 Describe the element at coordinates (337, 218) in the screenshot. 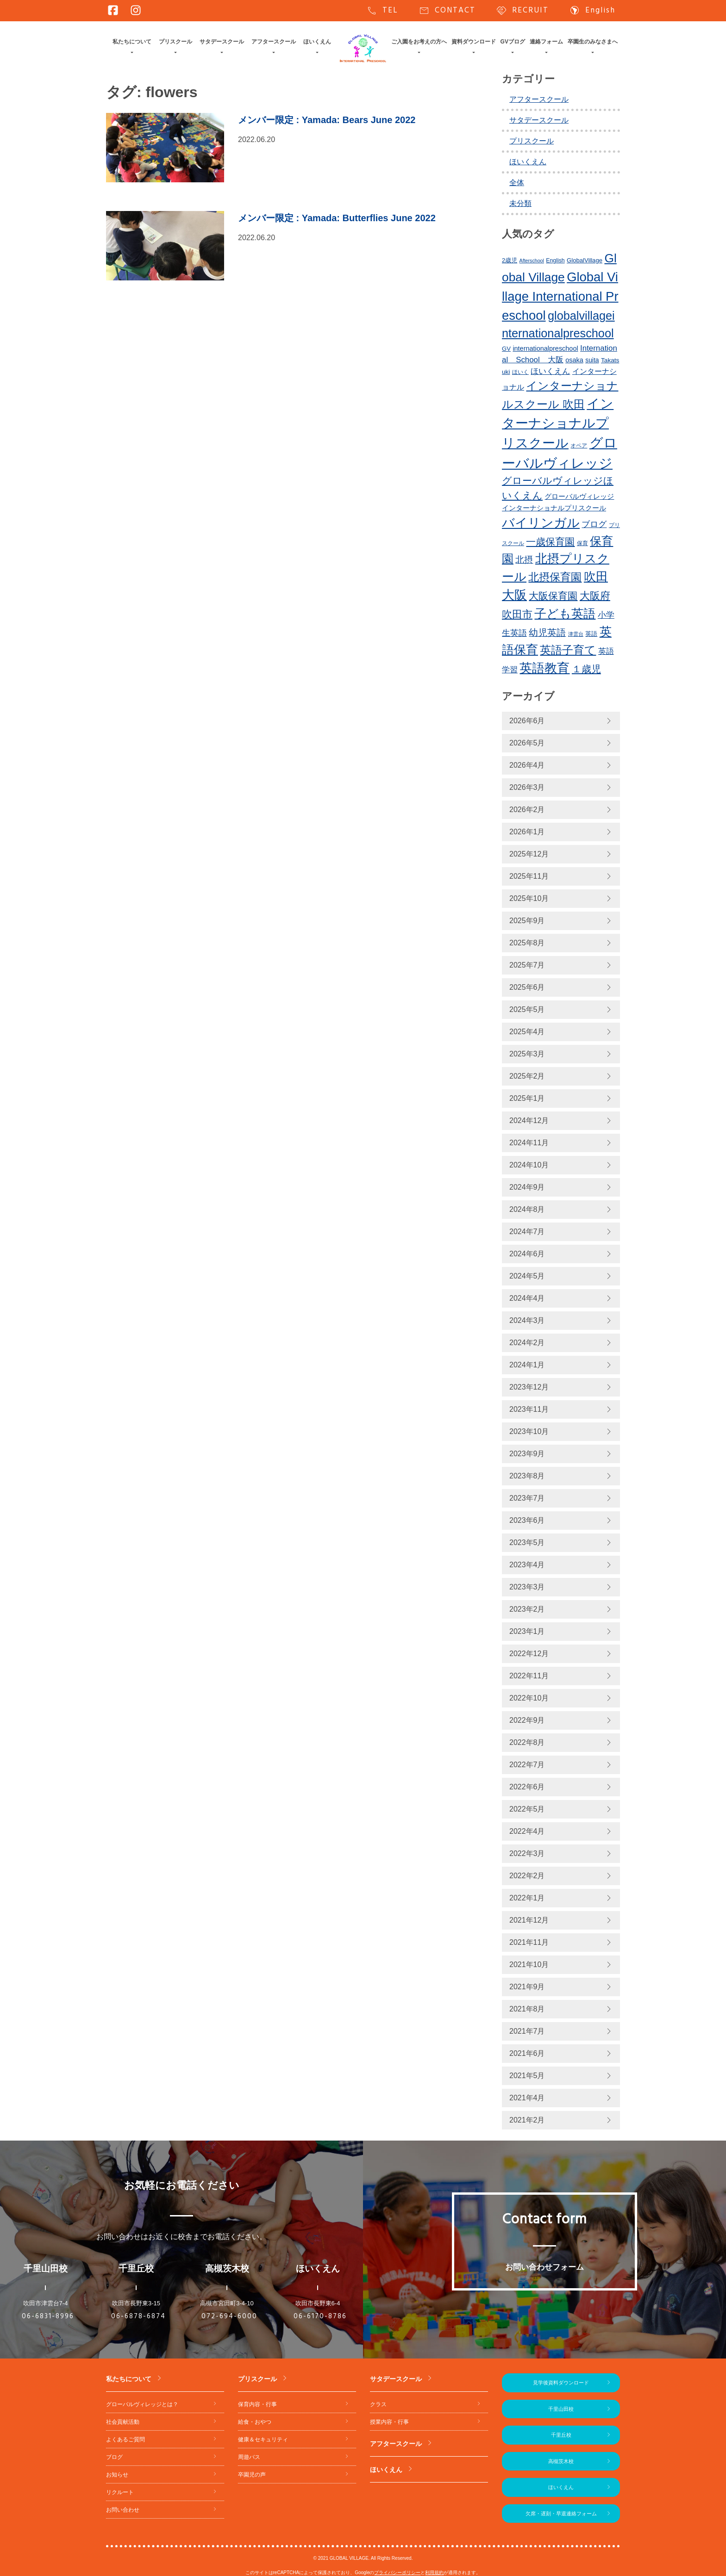

I see `: Yamada: Butterflies June 2022` at that location.